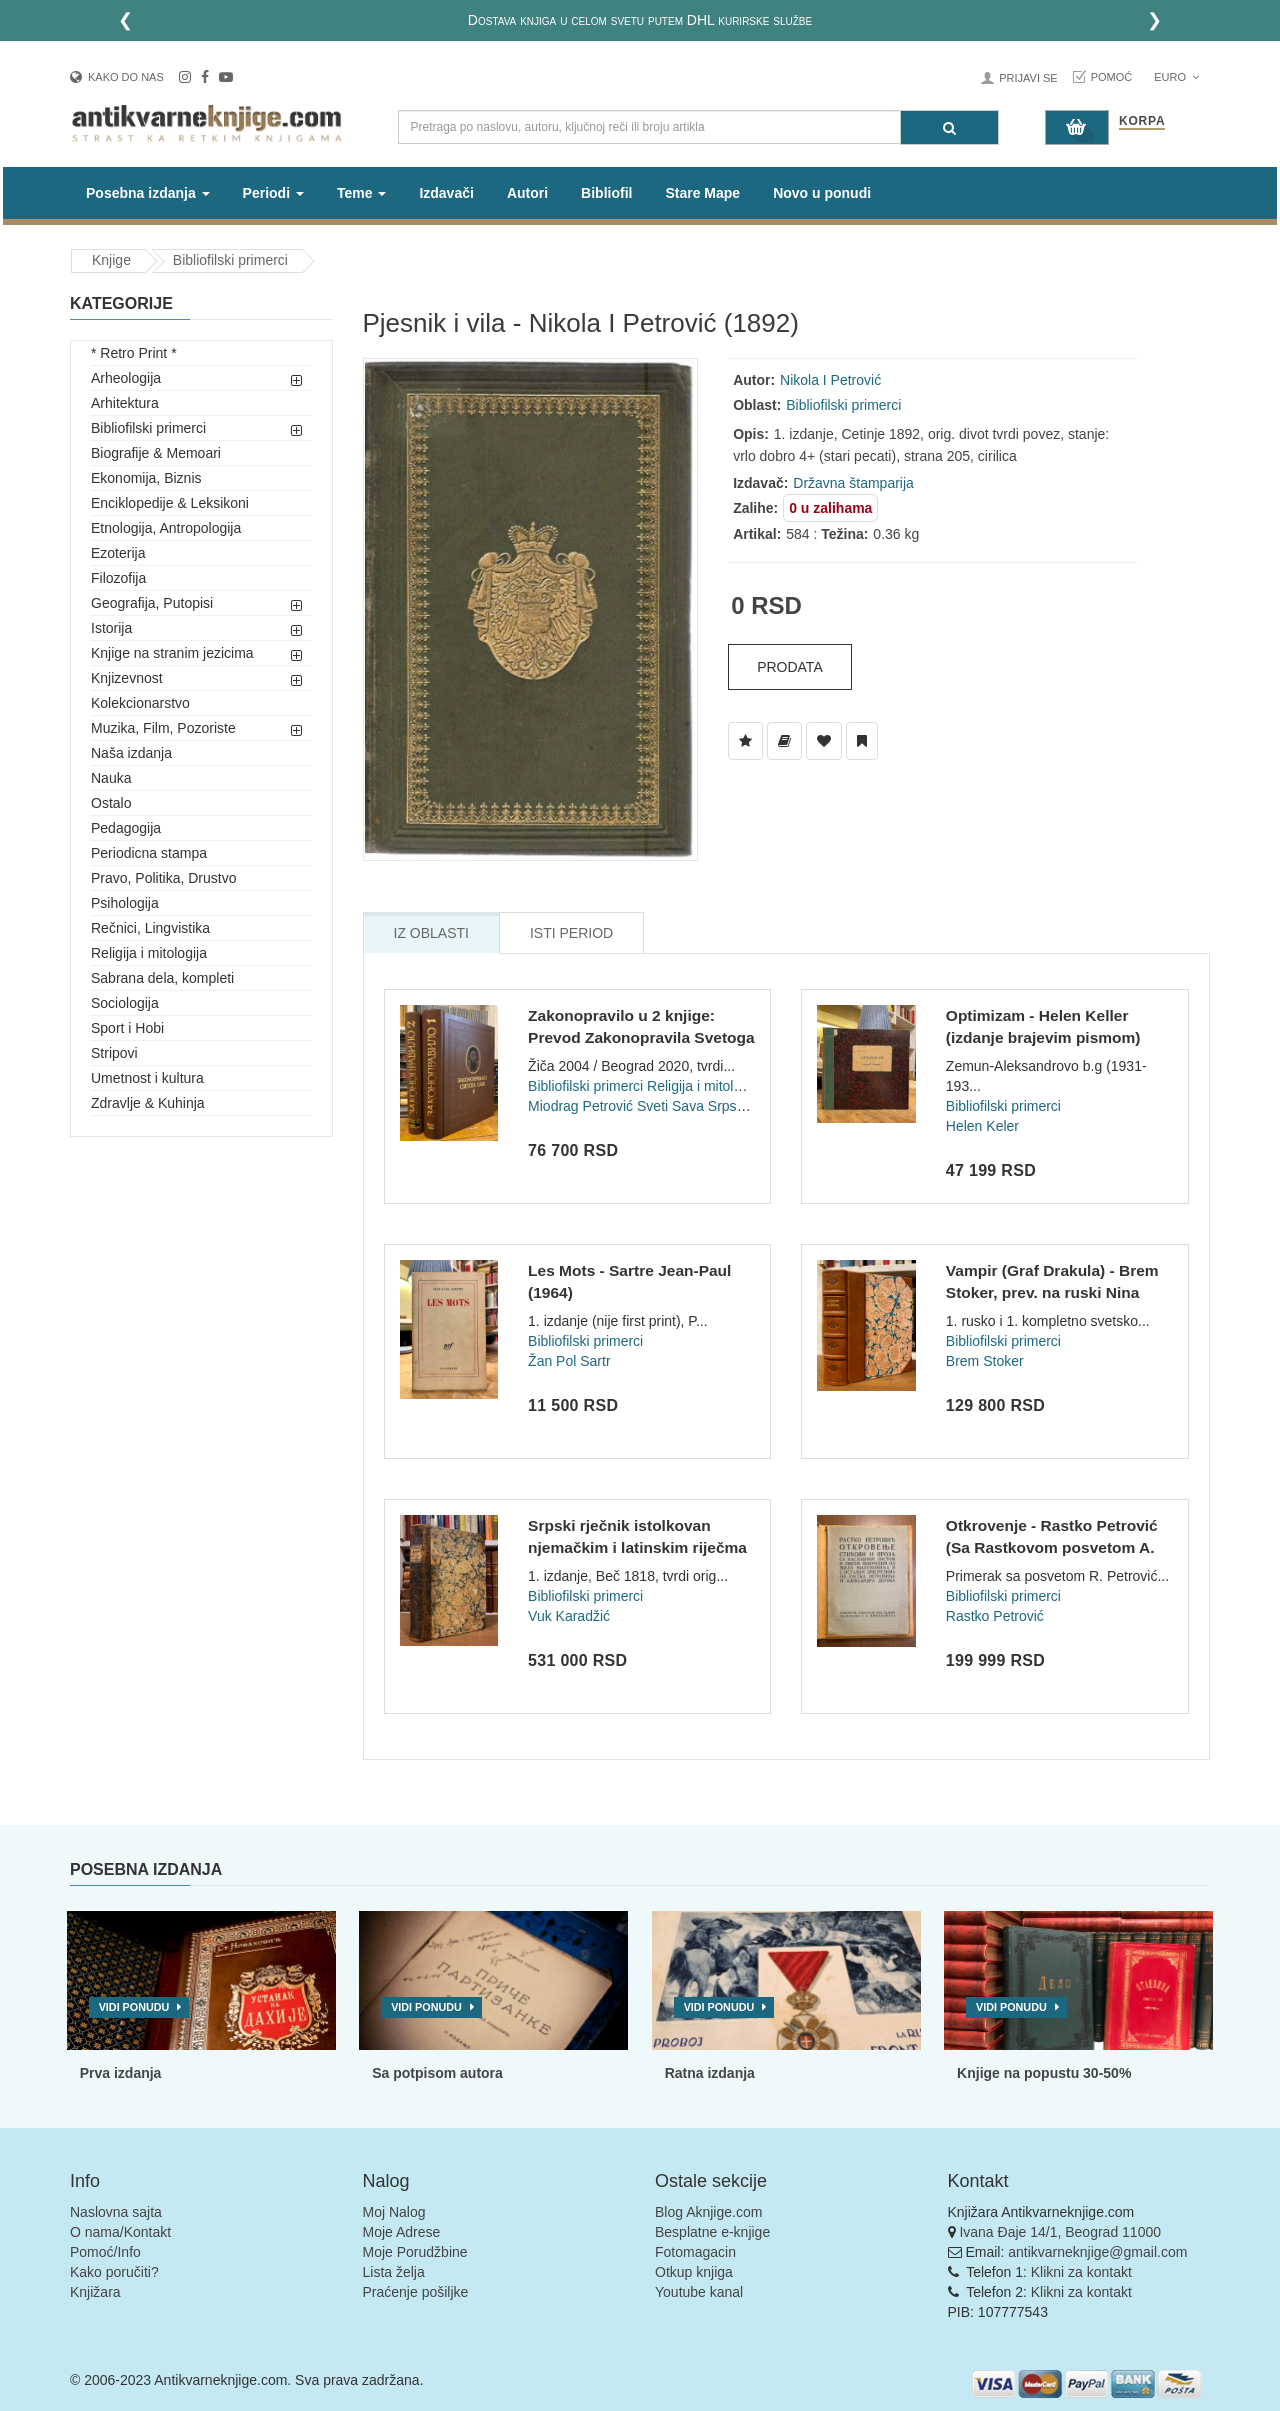  Describe the element at coordinates (745, 741) in the screenshot. I see `[Dodaj u Listu Želja]` at that location.